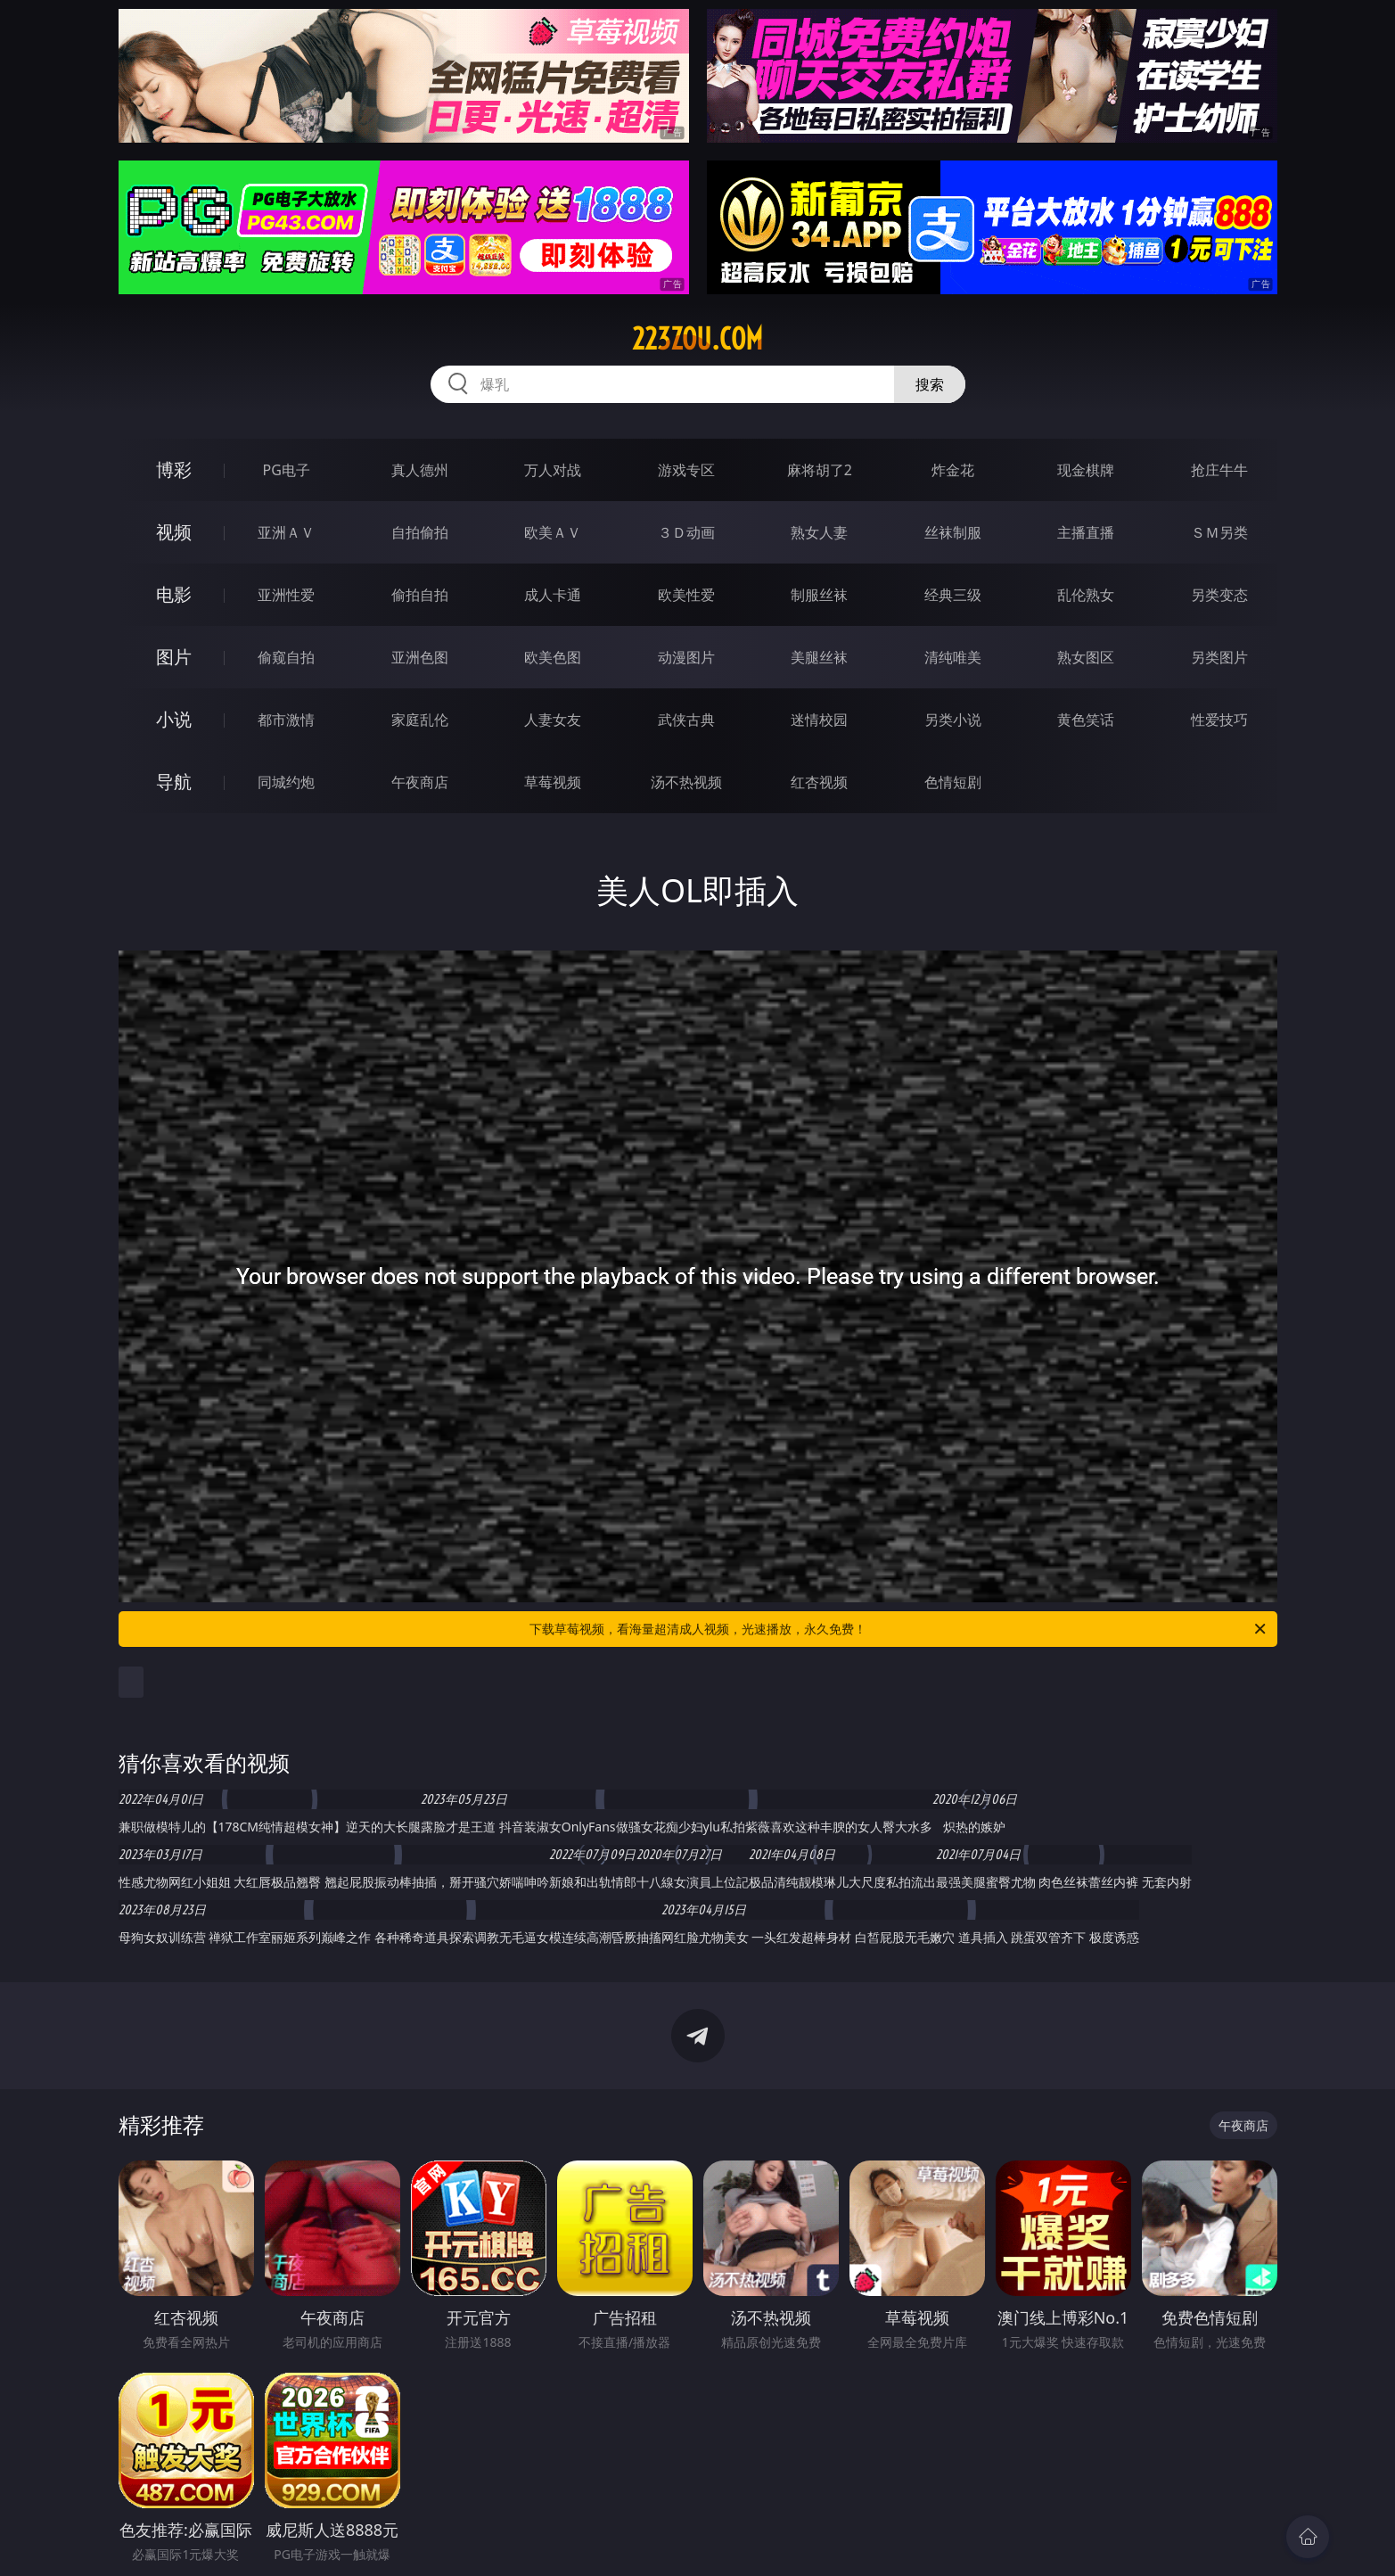 The height and width of the screenshot is (2576, 1395). I want to click on 自拍偷拍, so click(419, 532).